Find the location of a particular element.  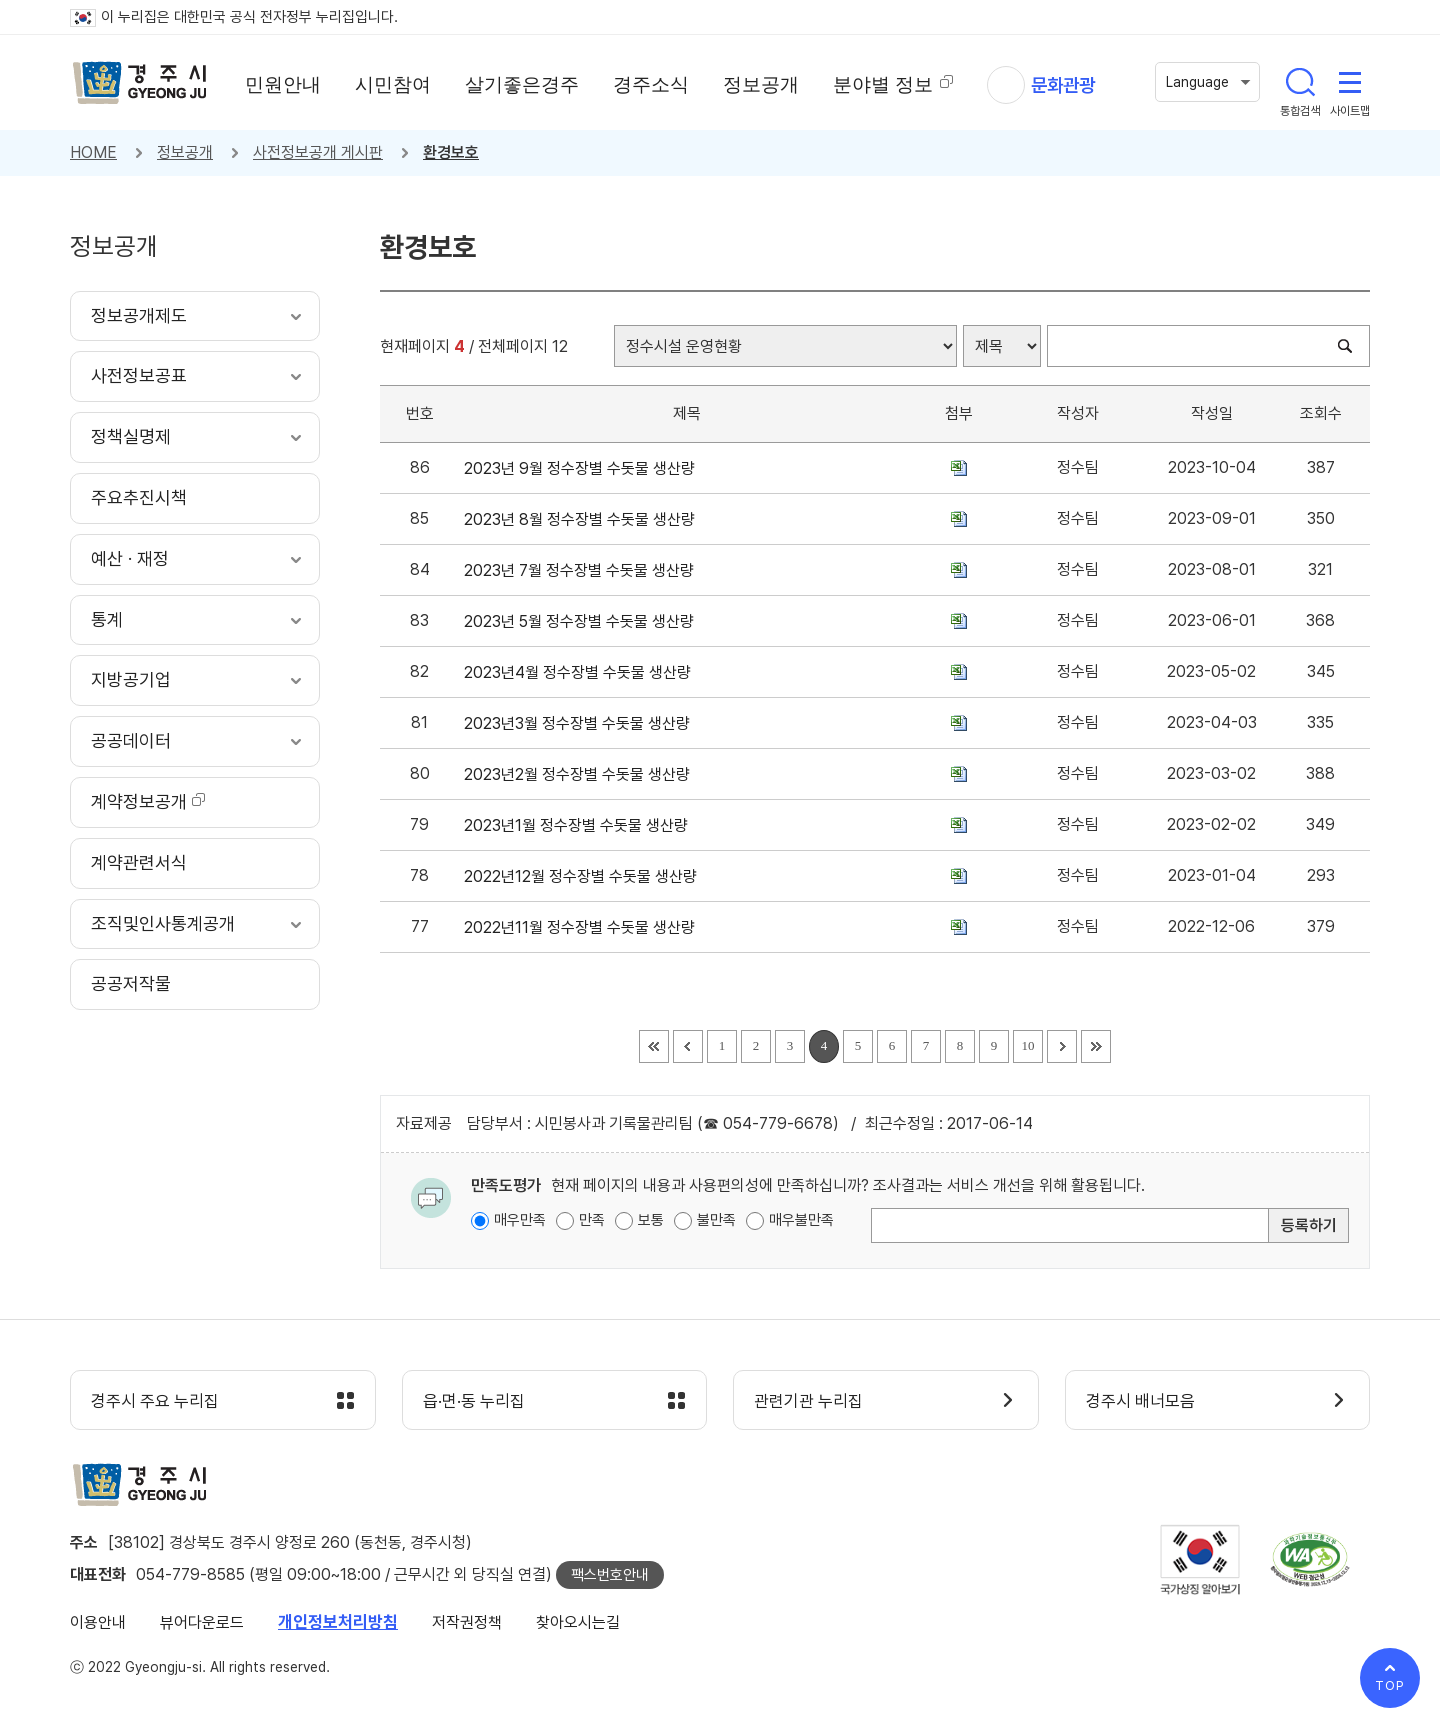

2023년1월 정수장별 수돗물 생산량 is located at coordinates (580, 825).